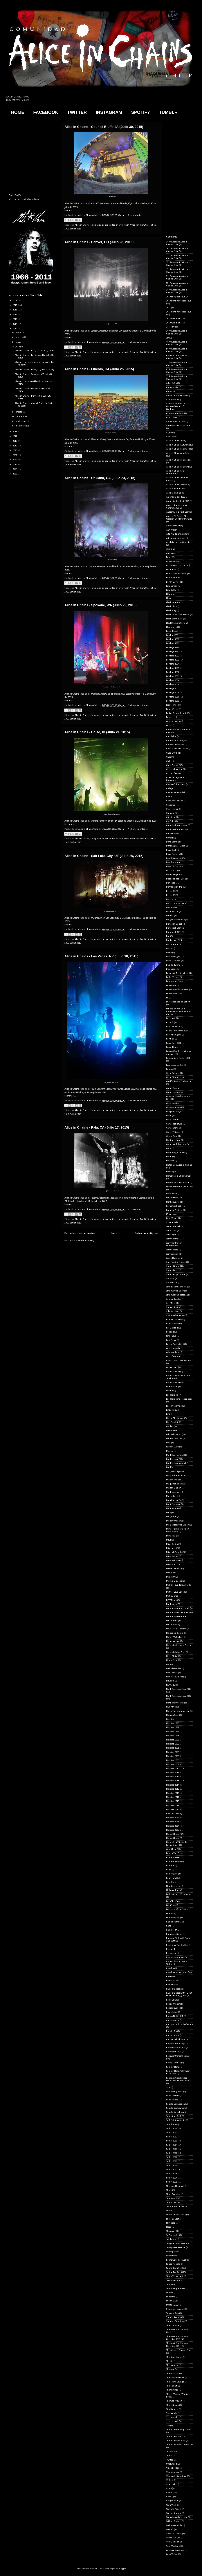 This screenshot has width=202, height=2576. I want to click on 2023, so click(15, 464).